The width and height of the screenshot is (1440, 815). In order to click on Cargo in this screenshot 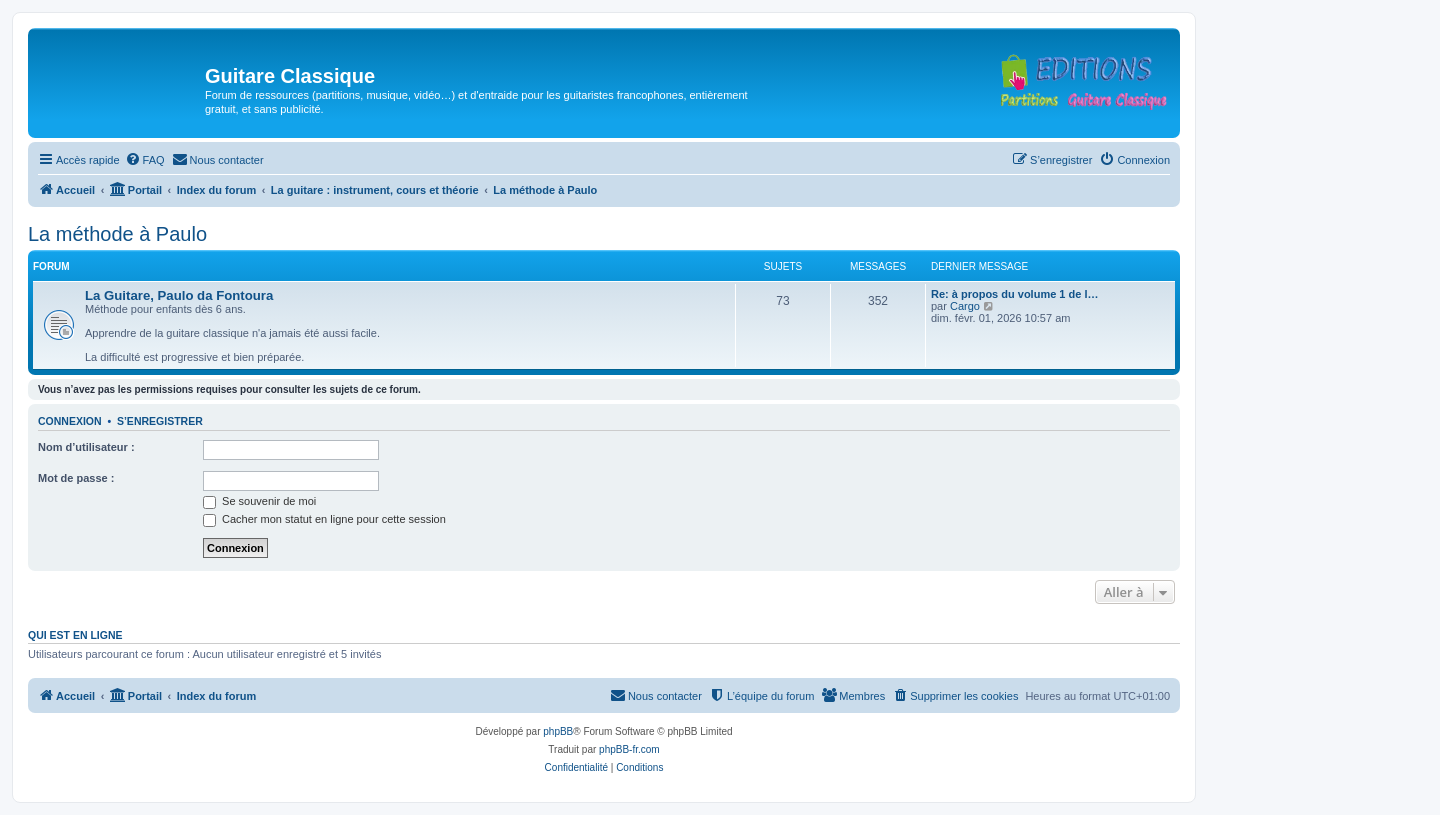, I will do `click(965, 306)`.